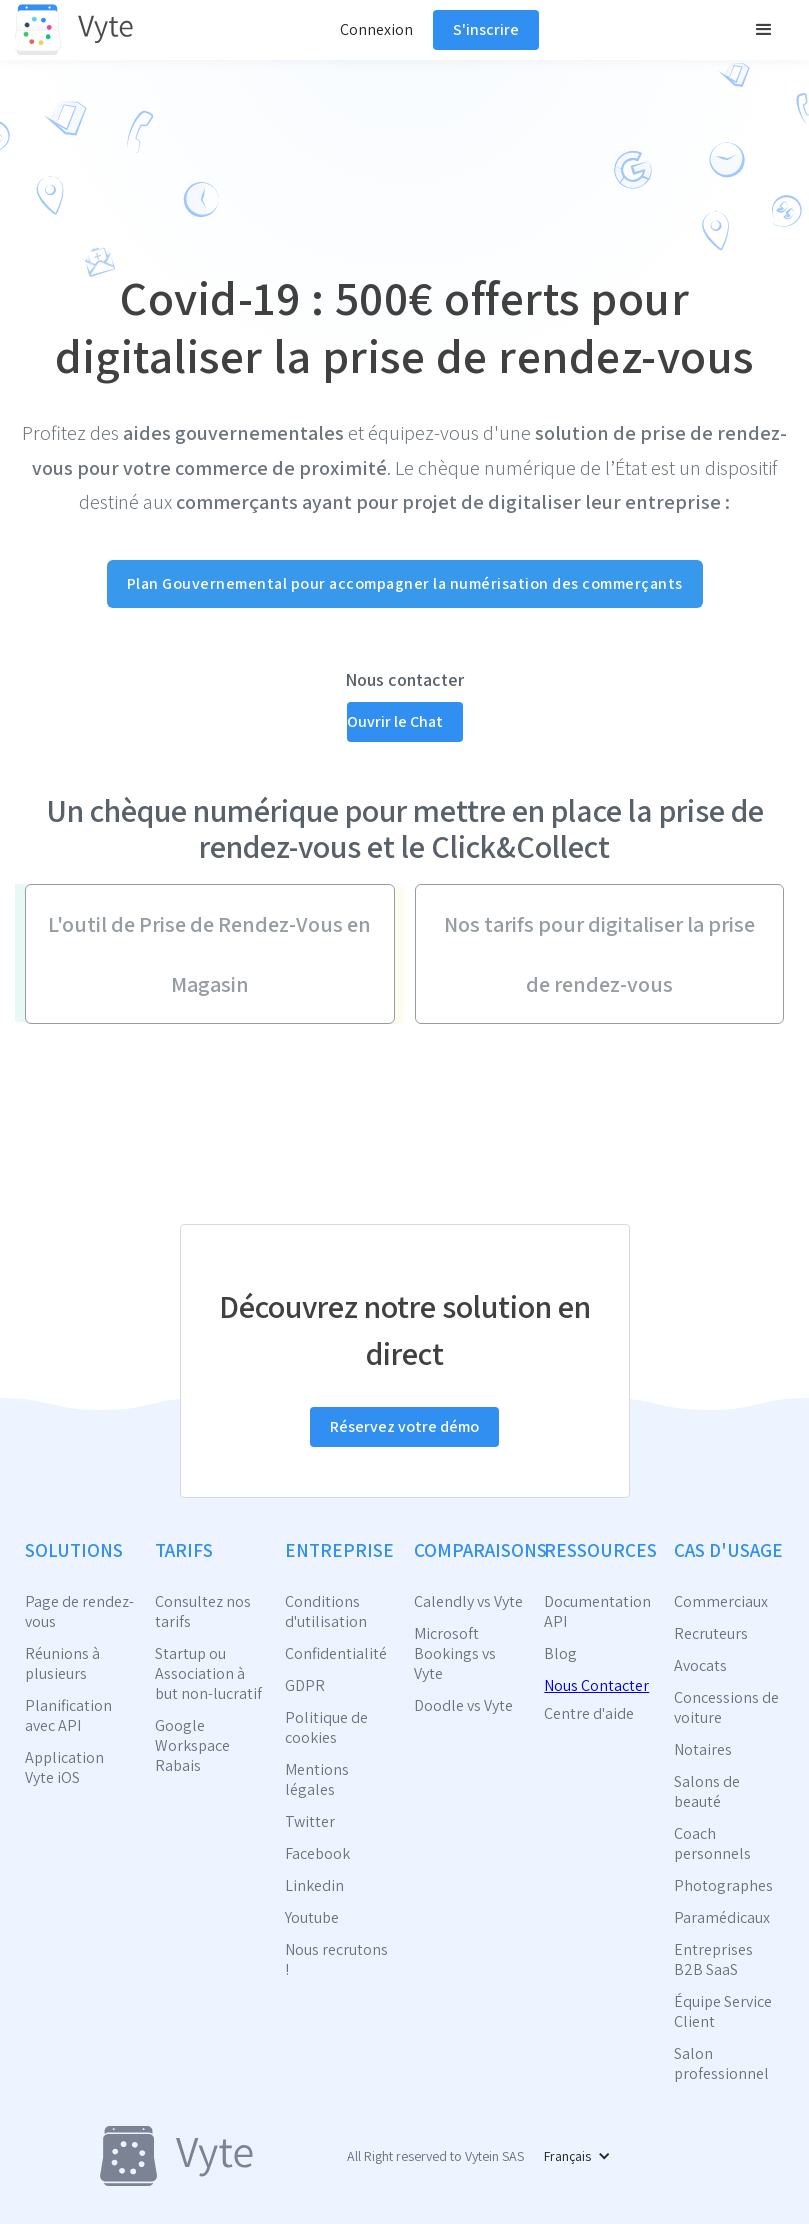 This screenshot has height=2224, width=809. What do you see at coordinates (723, 2012) in the screenshot?
I see `Équipe Service Client` at bounding box center [723, 2012].